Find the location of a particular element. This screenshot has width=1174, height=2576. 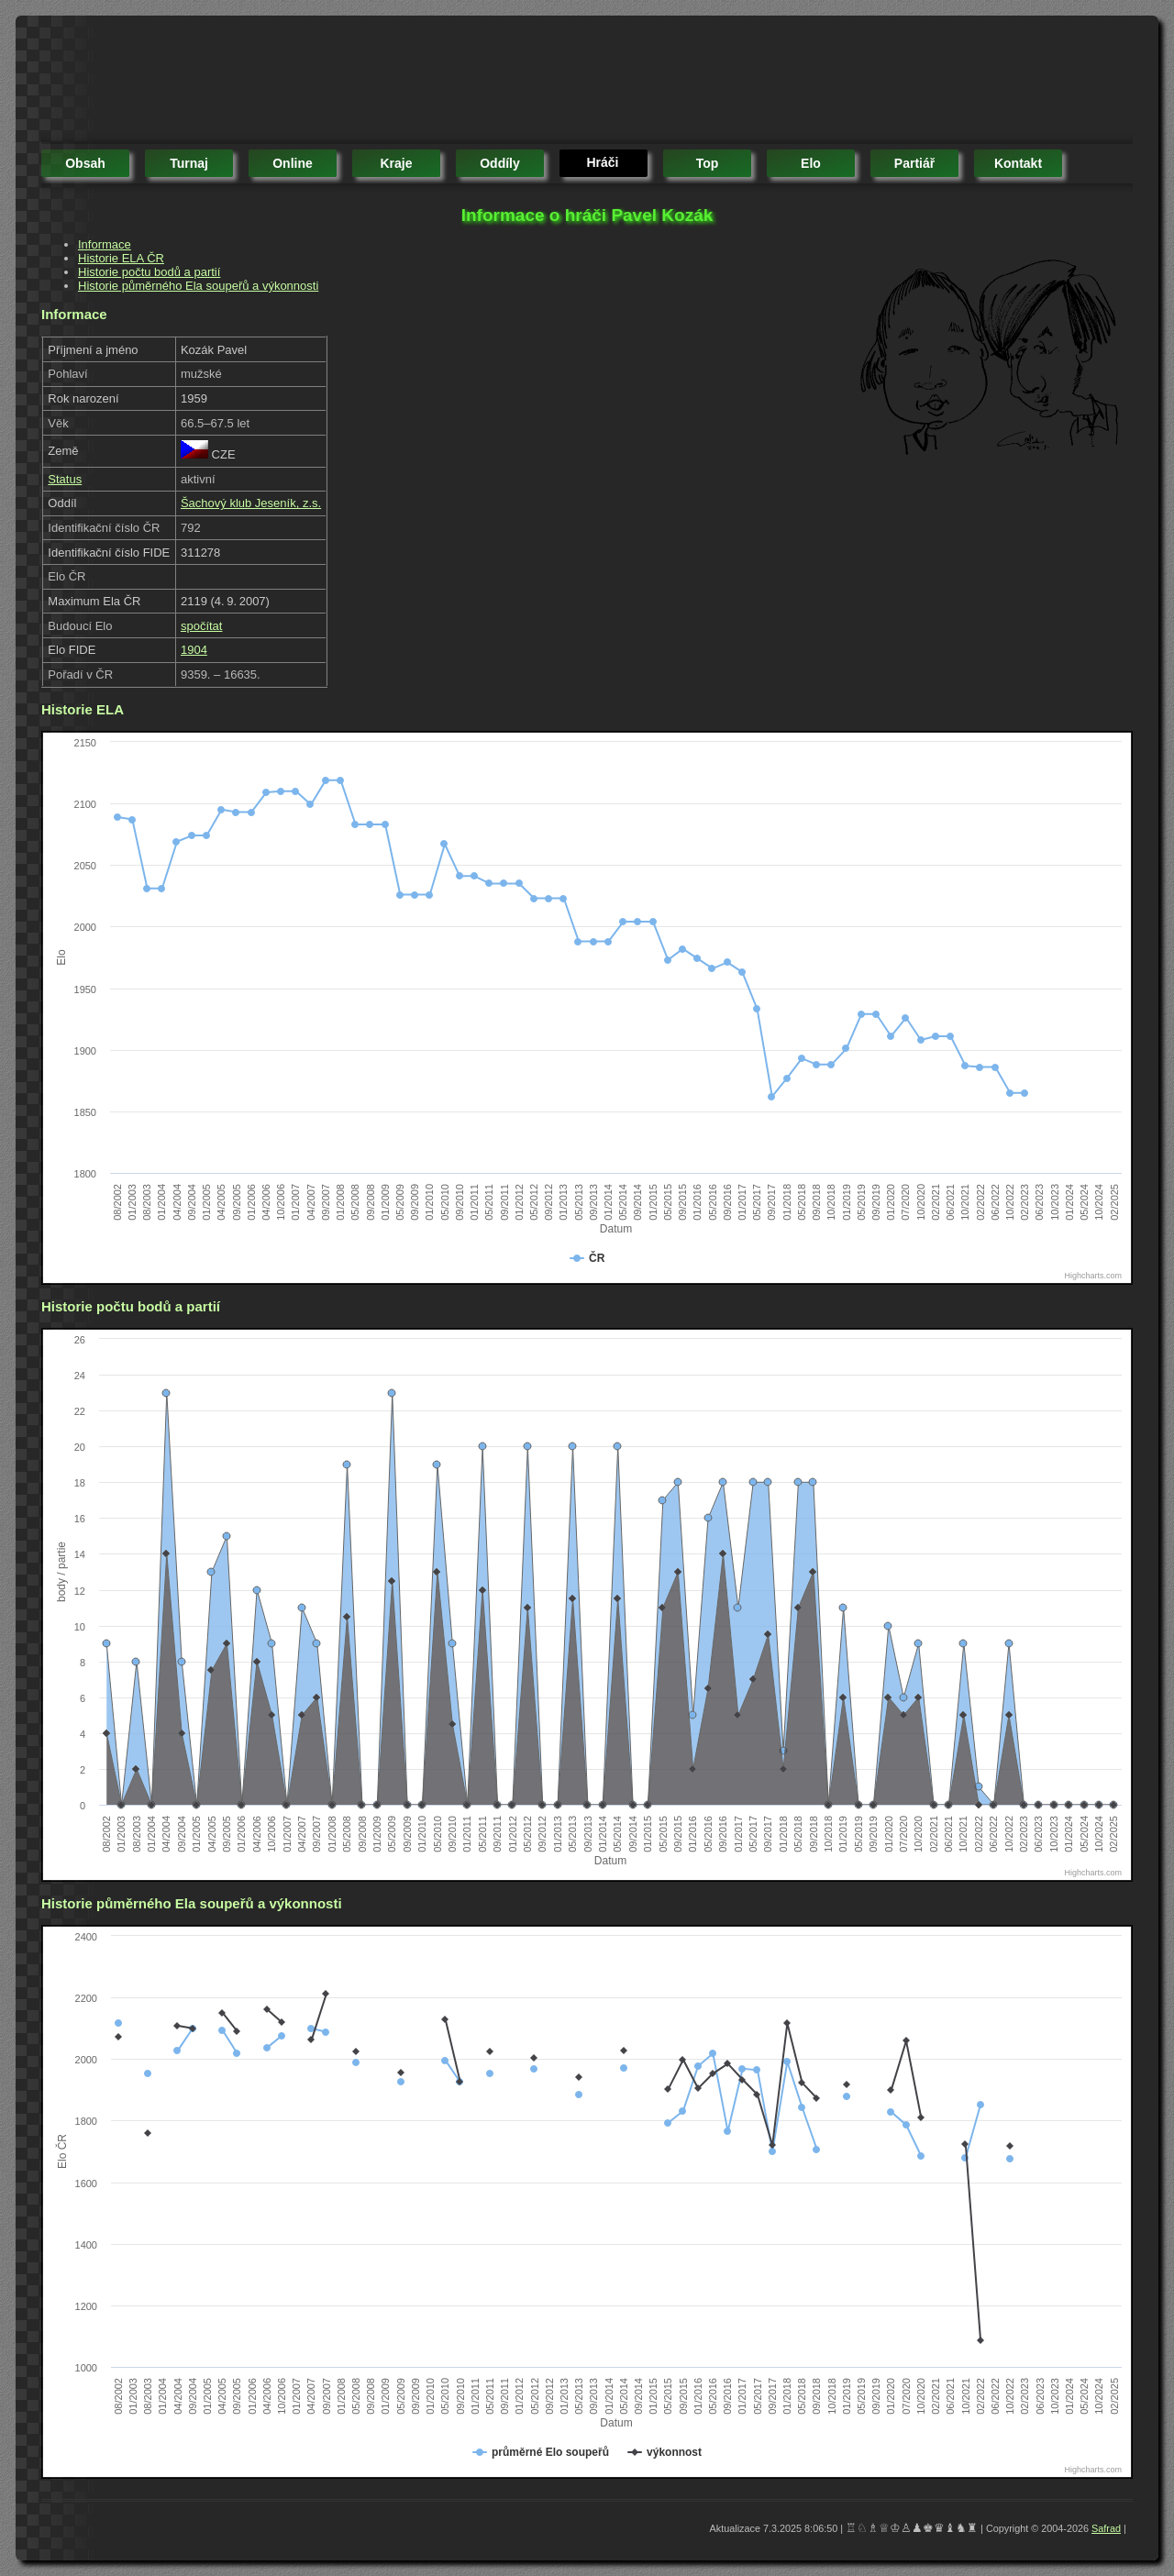

elo is located at coordinates (811, 163).